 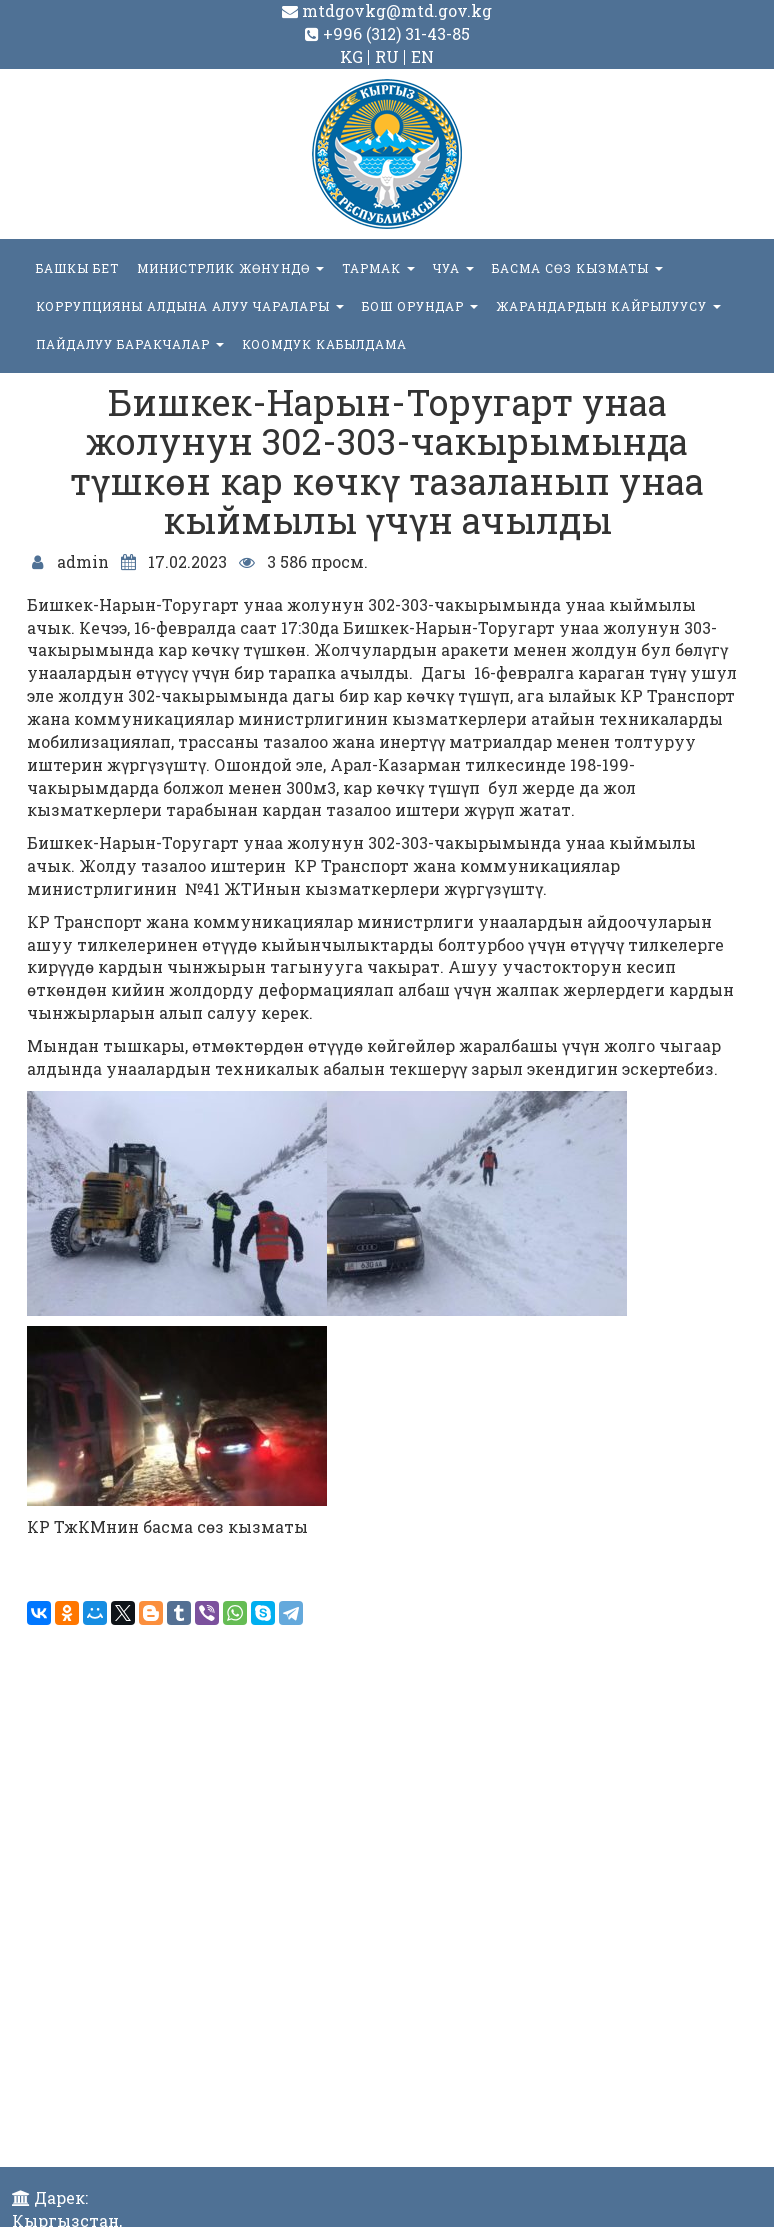 What do you see at coordinates (351, 56) in the screenshot?
I see `KG` at bounding box center [351, 56].